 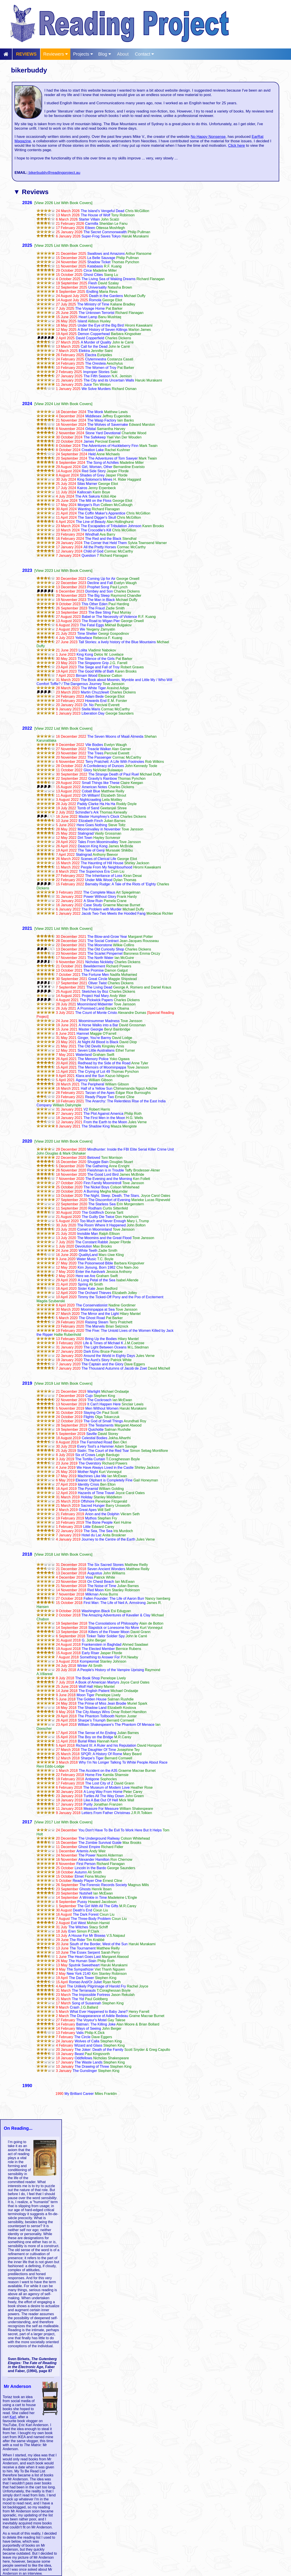 I want to click on The Overstory, so click(x=90, y=1463).